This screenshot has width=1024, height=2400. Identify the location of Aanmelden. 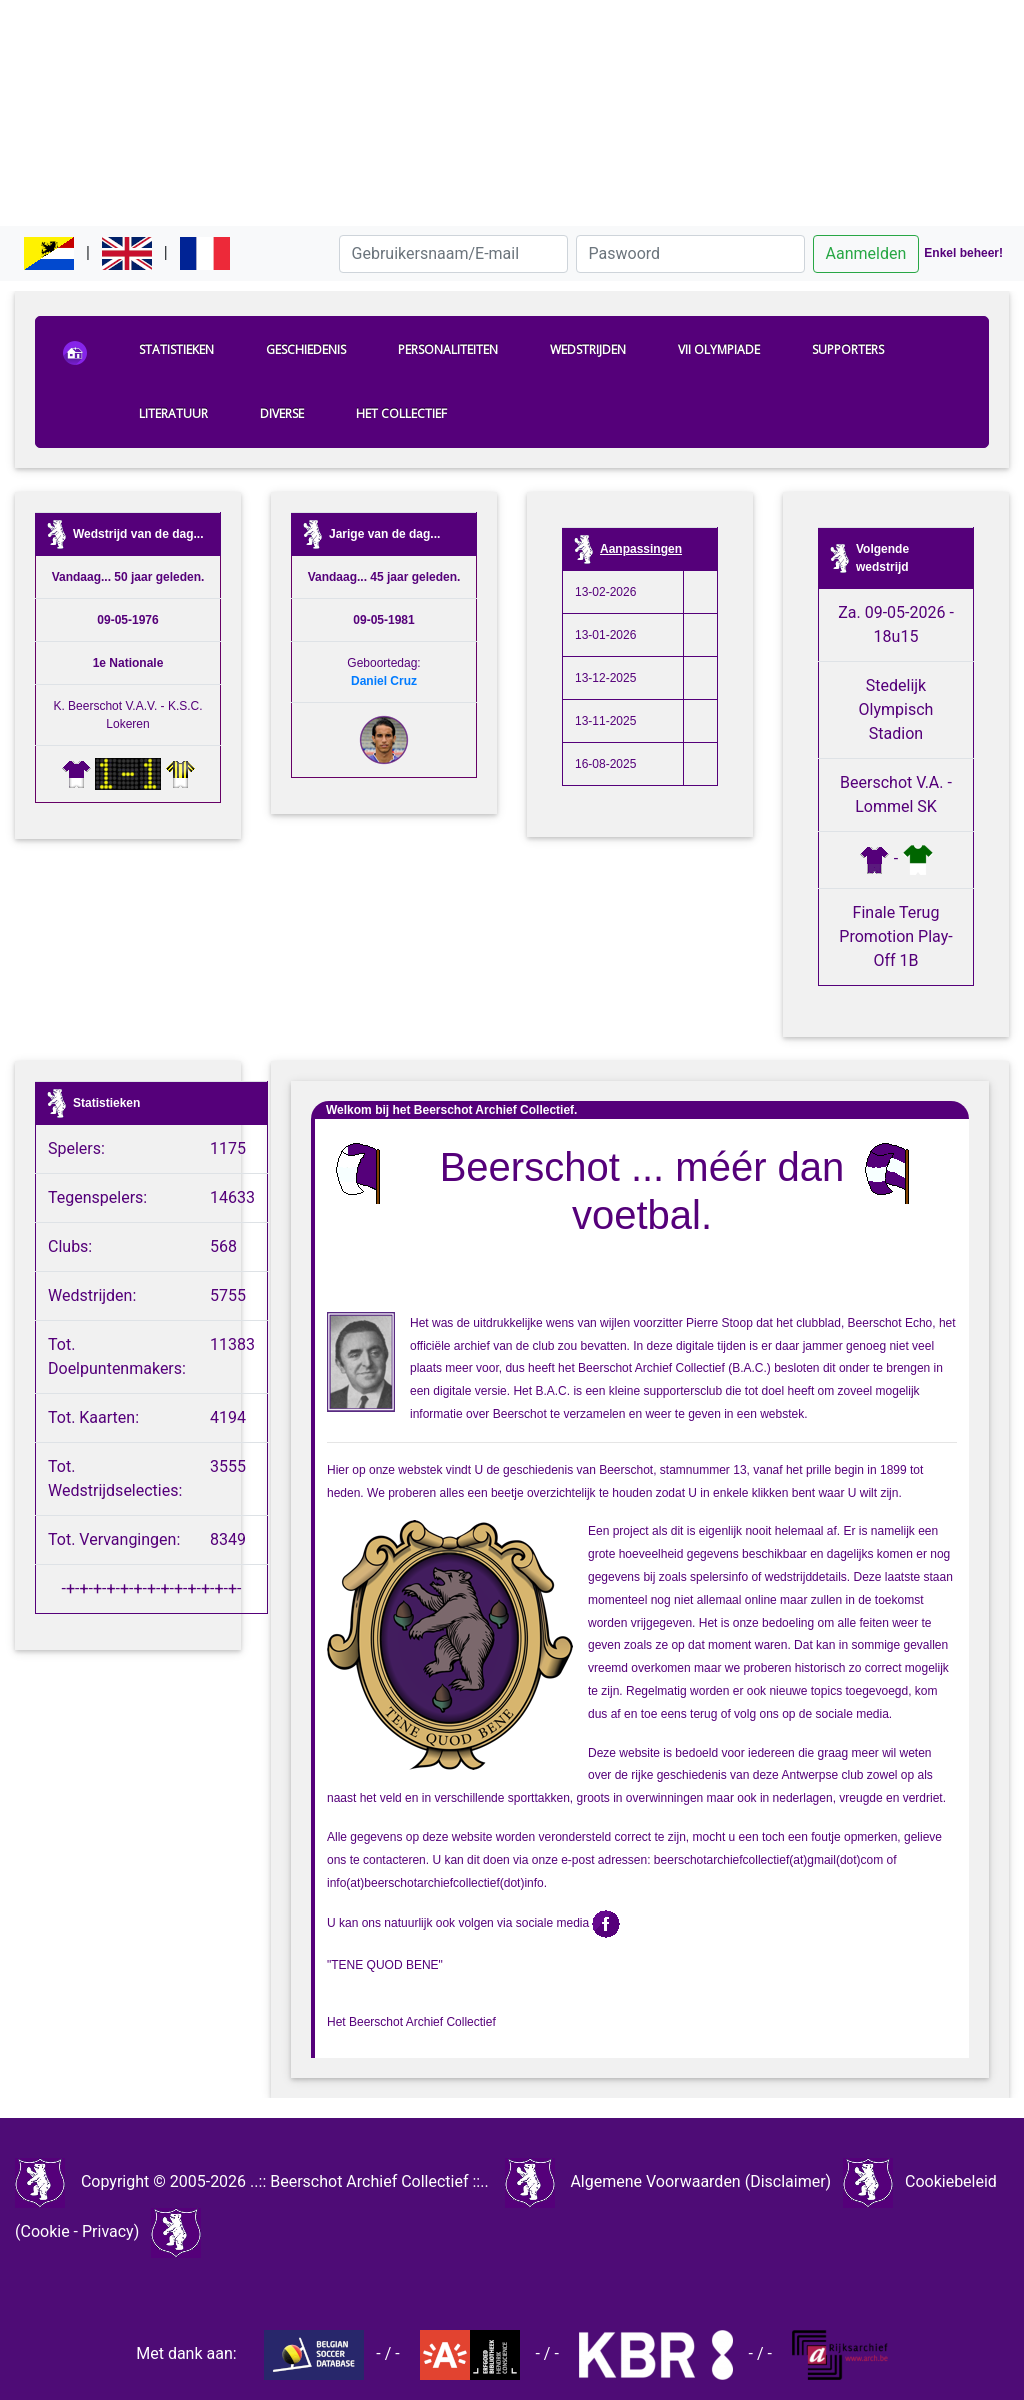
(866, 253).